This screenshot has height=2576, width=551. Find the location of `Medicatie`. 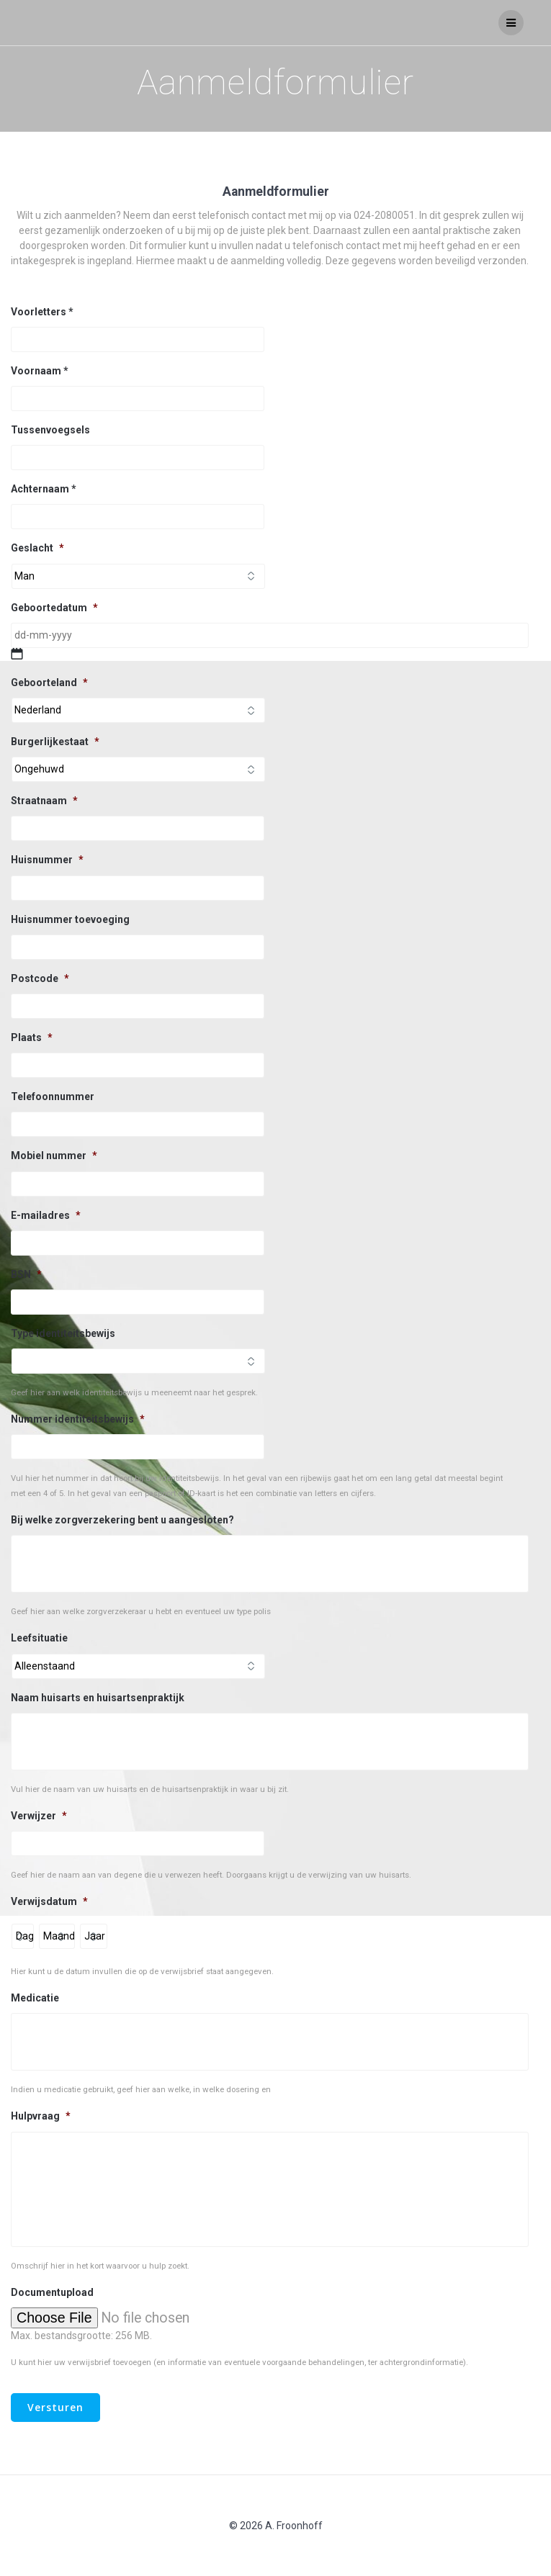

Medicatie is located at coordinates (35, 1998).